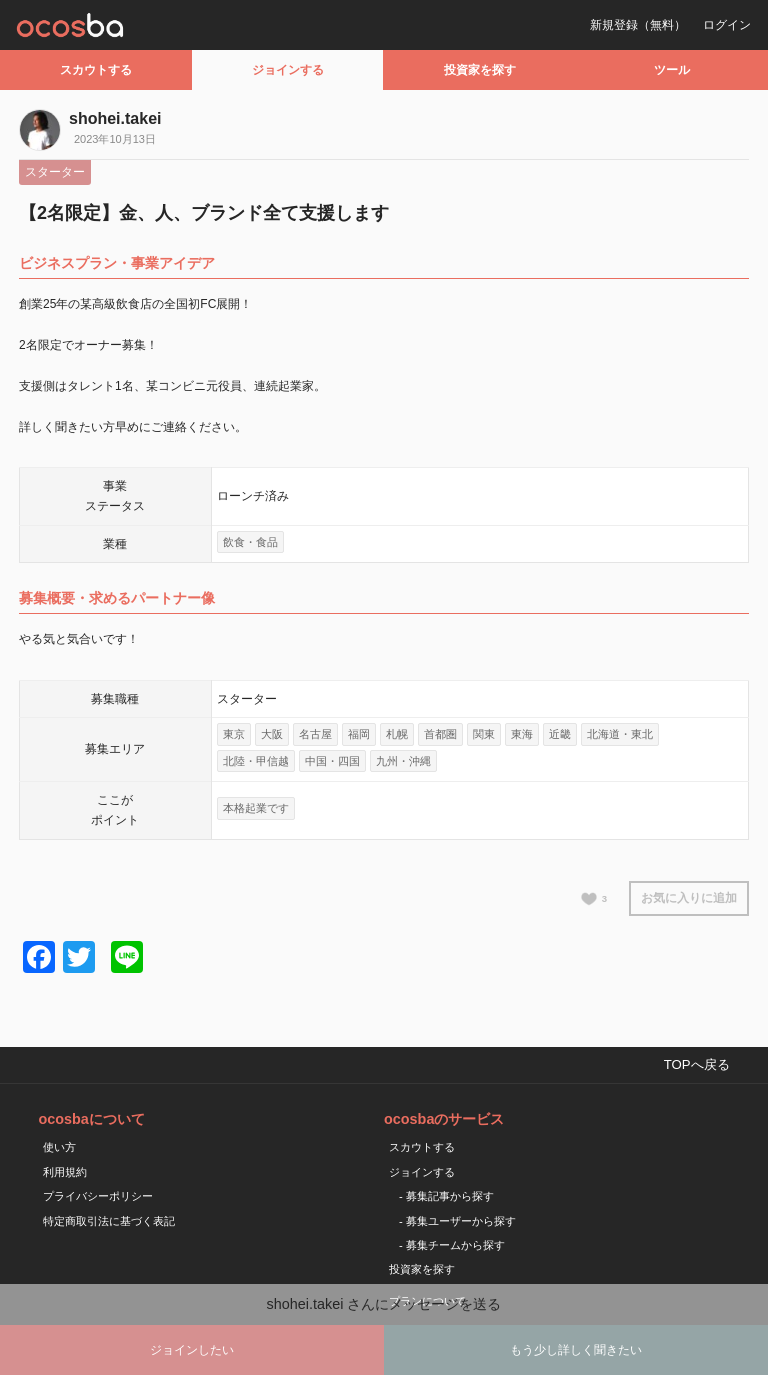 The height and width of the screenshot is (1375, 768). Describe the element at coordinates (576, 1350) in the screenshot. I see `もう少し詳しく聞きたい` at that location.